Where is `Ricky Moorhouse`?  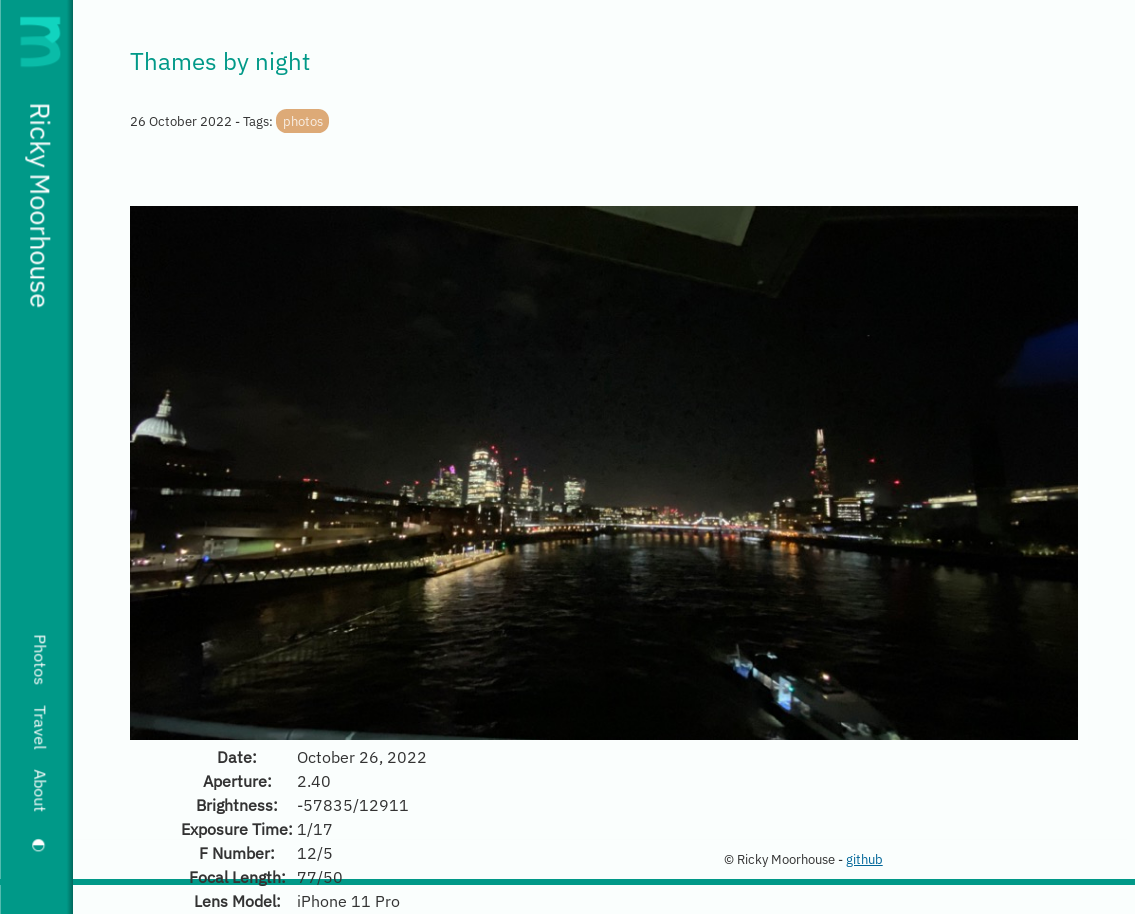
Ricky Moorhouse is located at coordinates (40, 206).